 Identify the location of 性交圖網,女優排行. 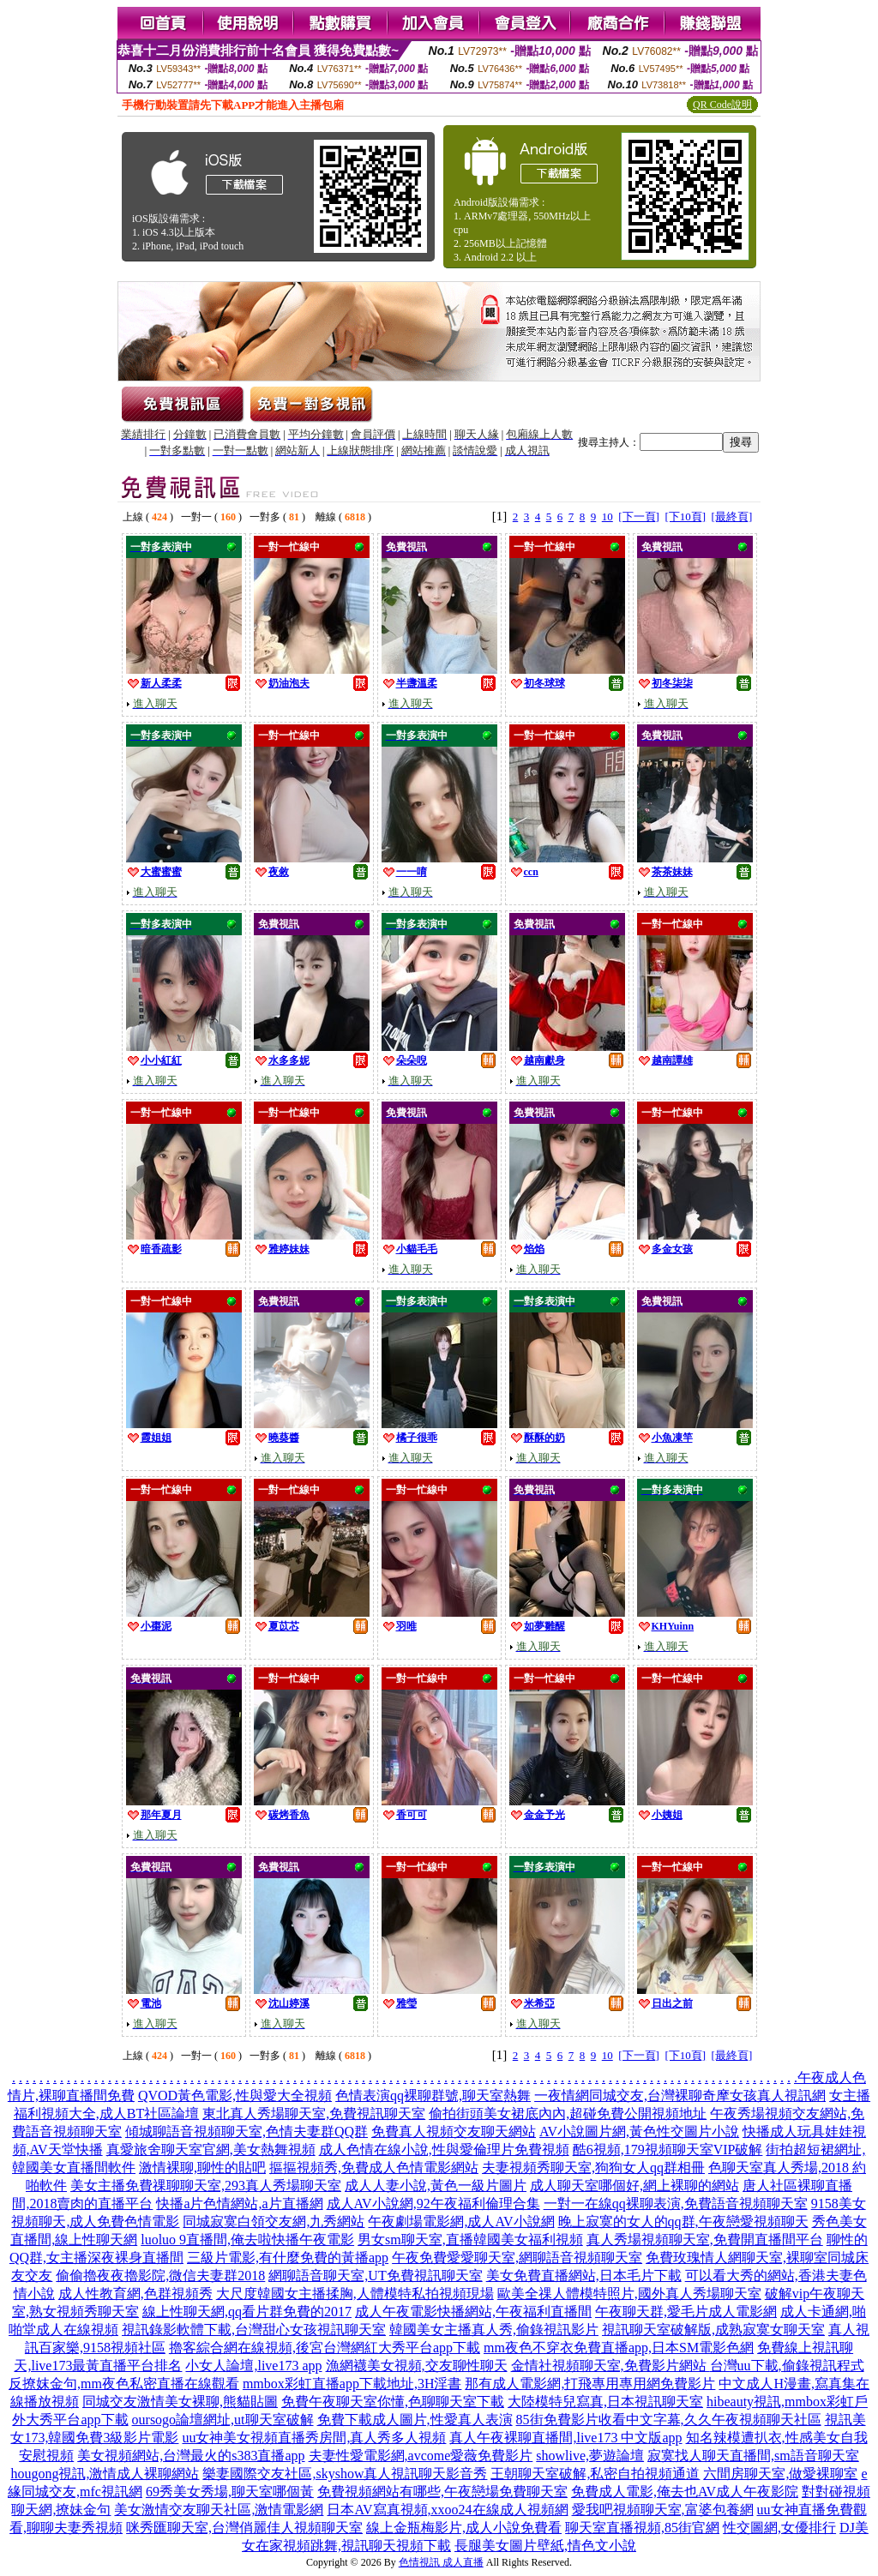
(779, 2527).